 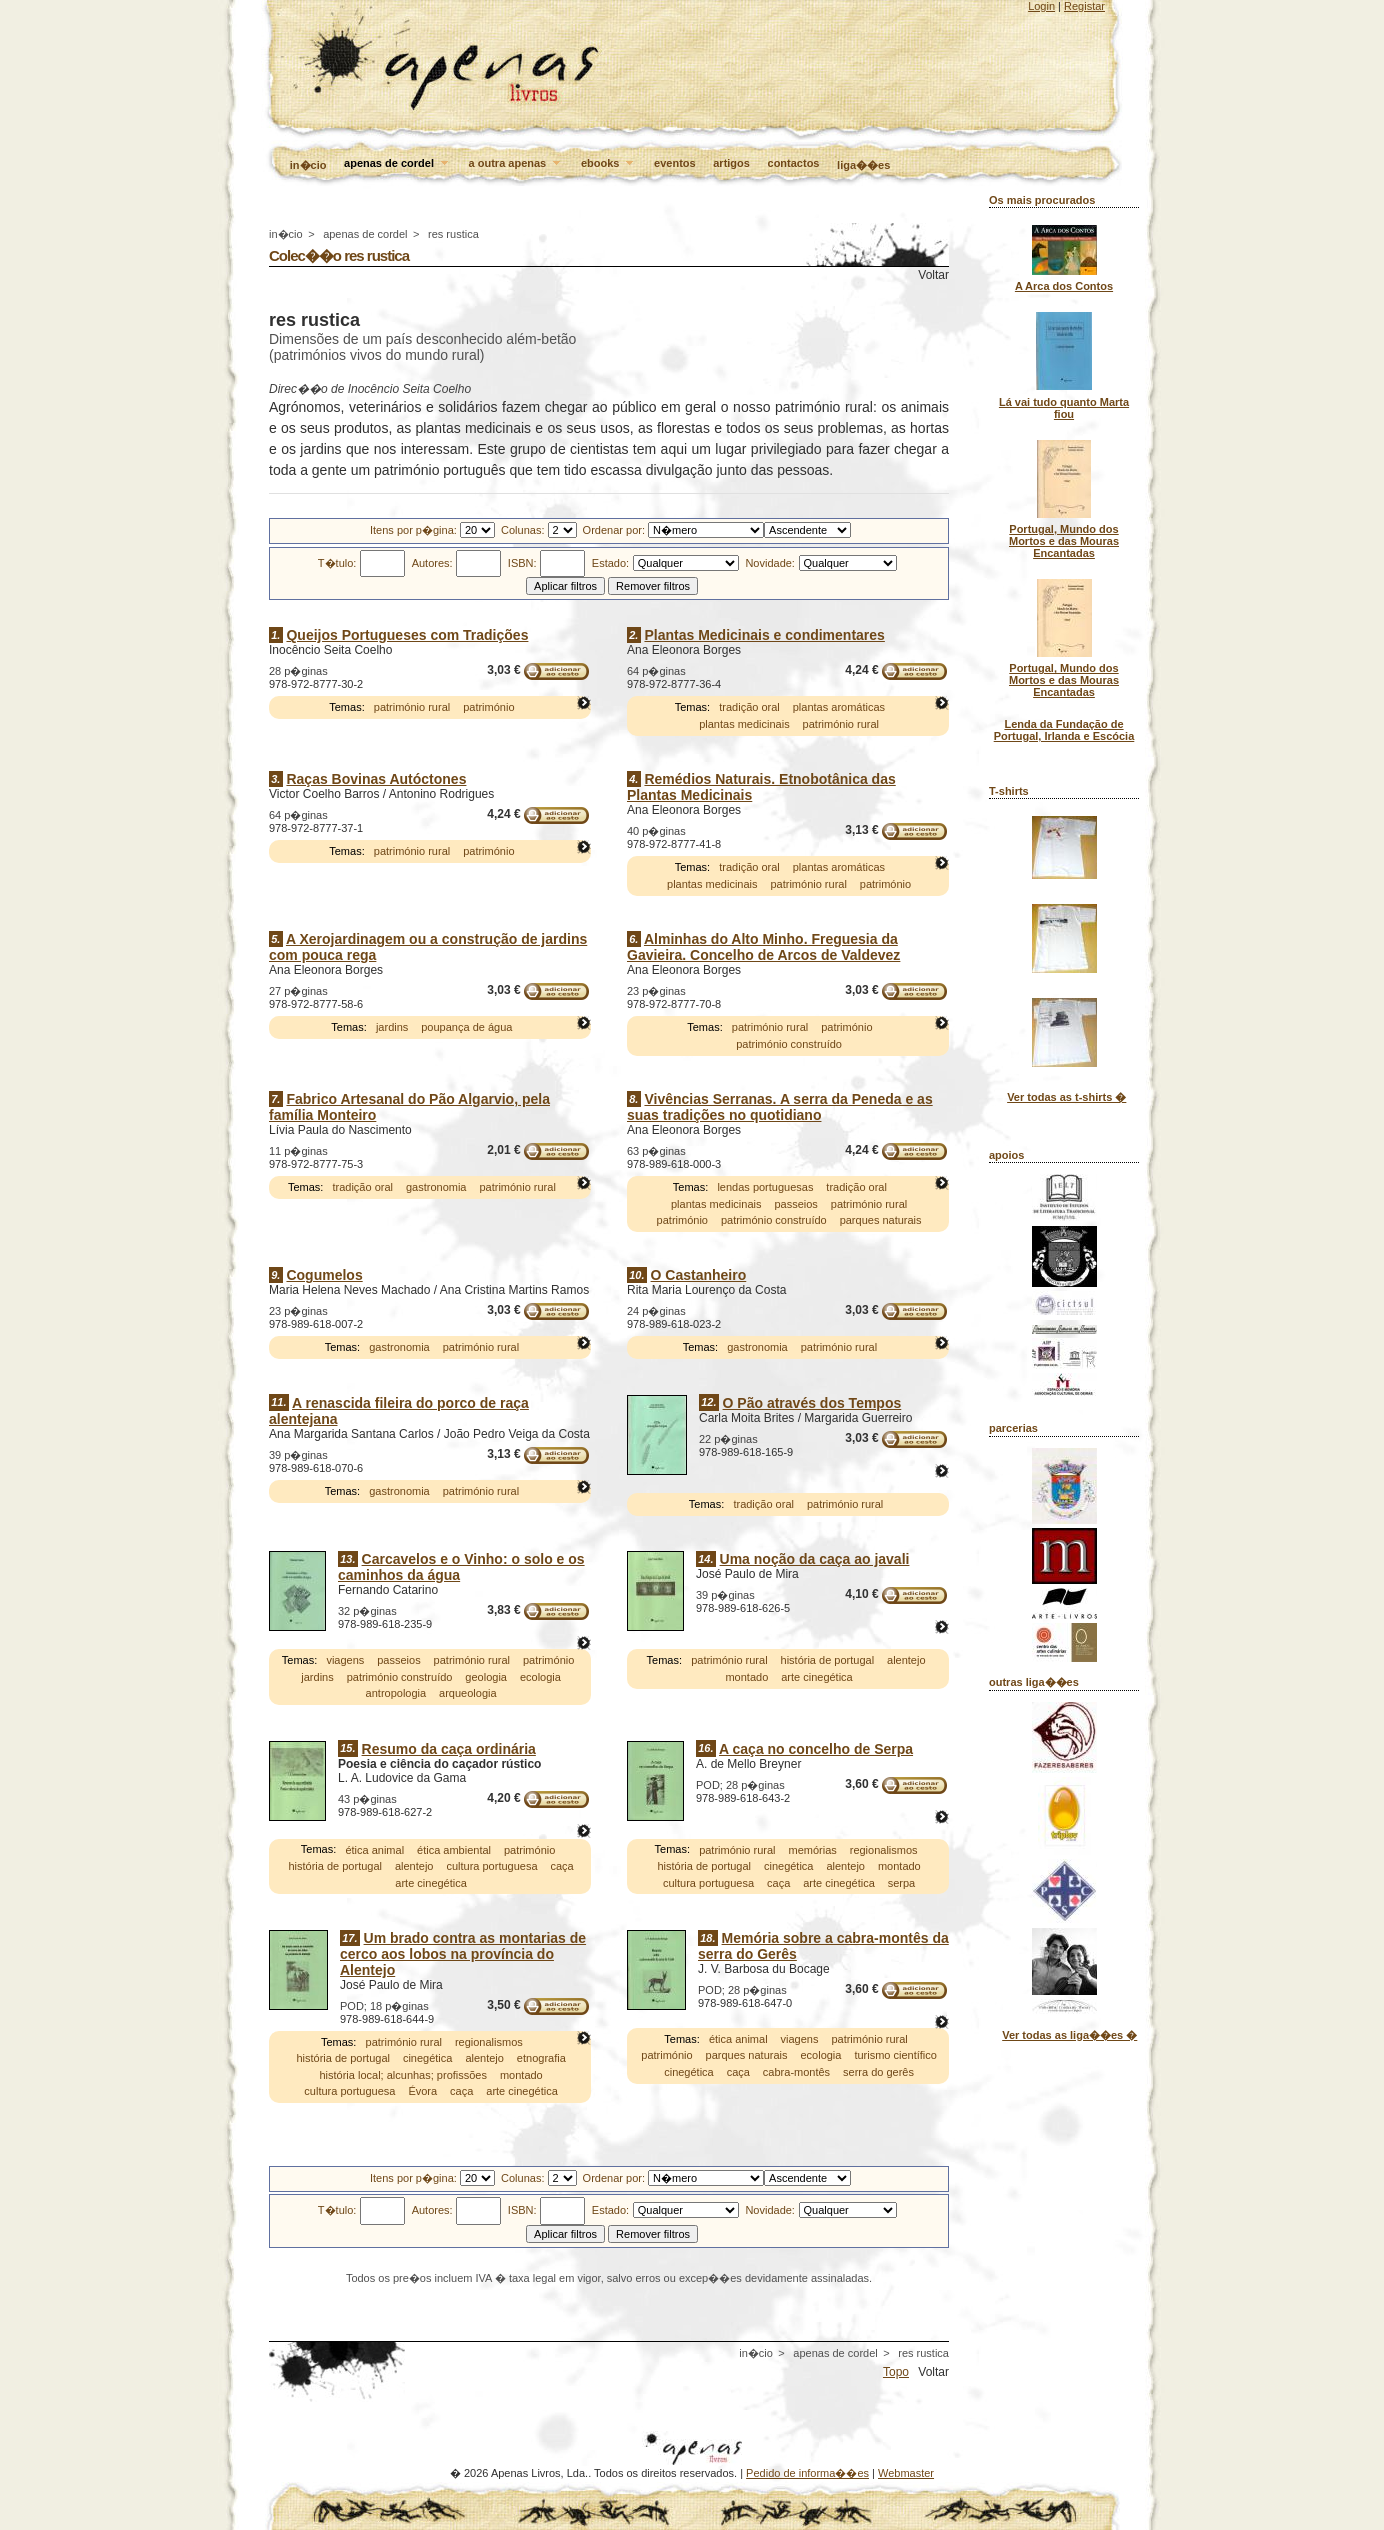 I want to click on ecologia, so click(x=540, y=1677).